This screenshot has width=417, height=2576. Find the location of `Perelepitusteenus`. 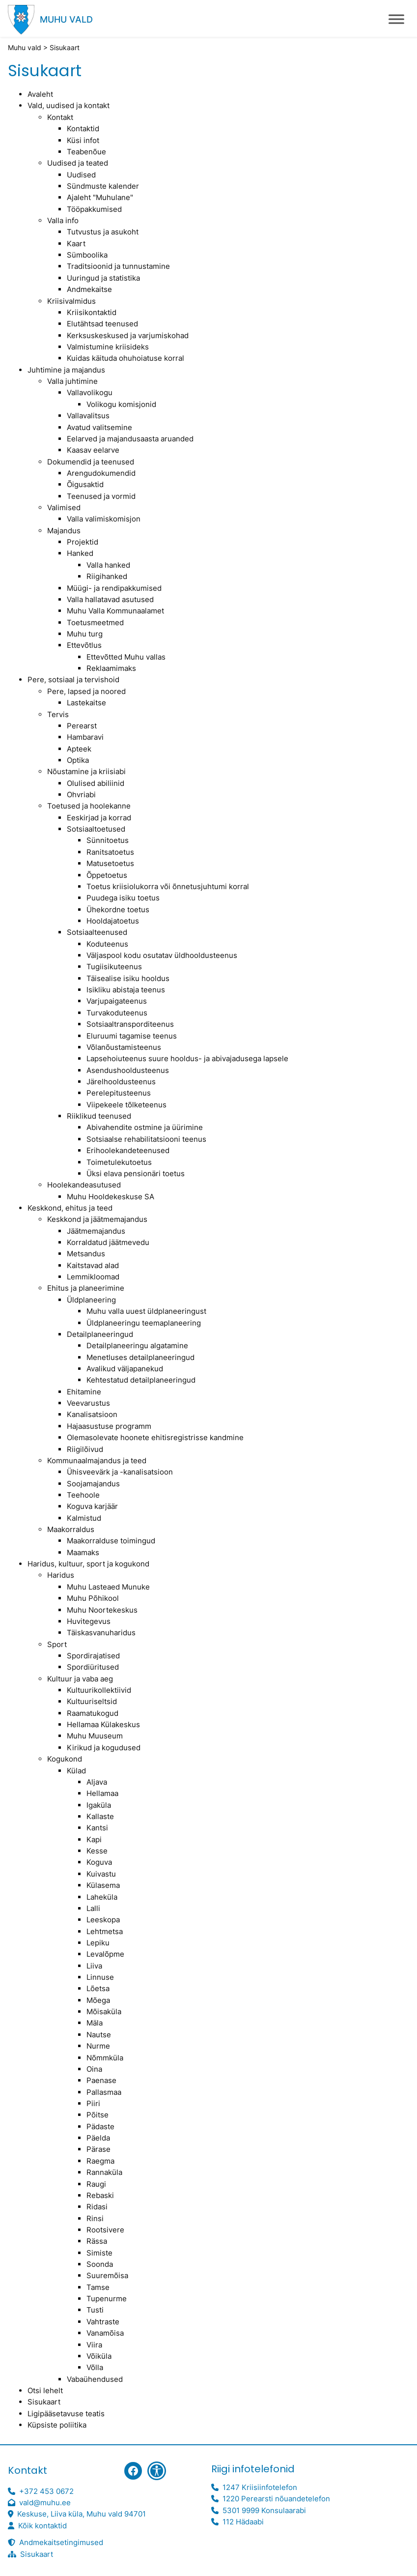

Perelepitusteenus is located at coordinates (118, 1093).